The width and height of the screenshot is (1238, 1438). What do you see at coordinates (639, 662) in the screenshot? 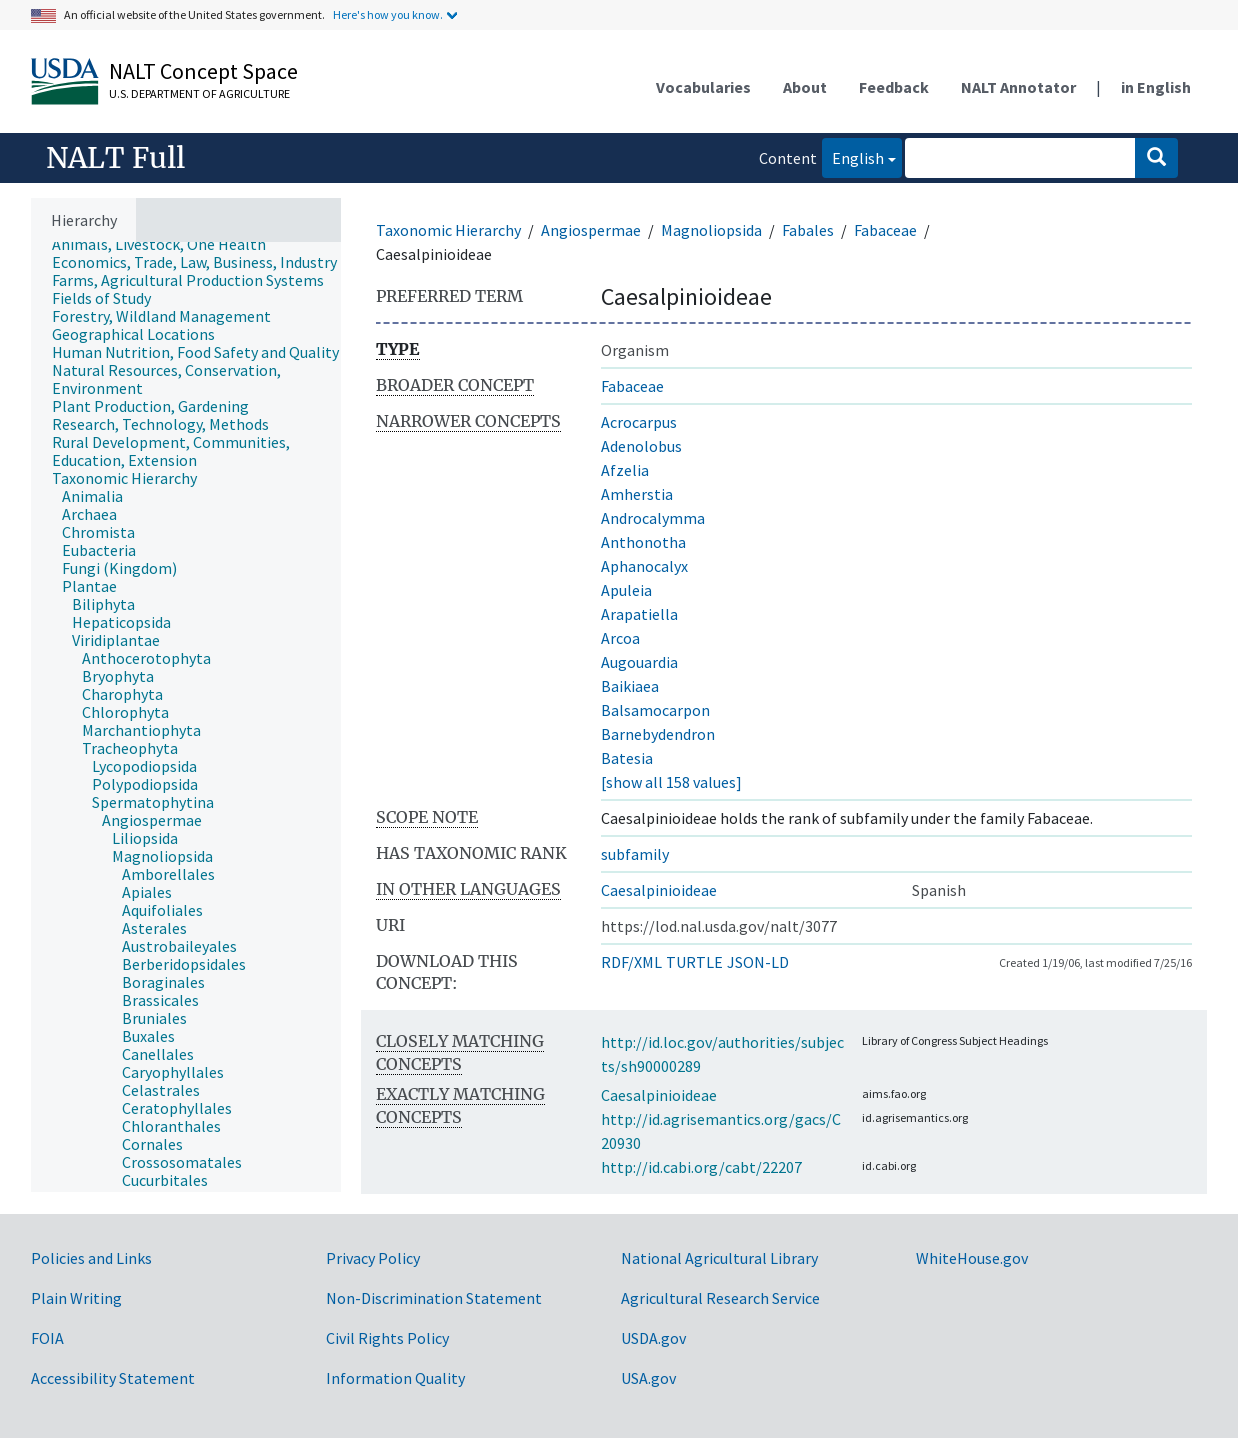
I see `Augouardia` at bounding box center [639, 662].